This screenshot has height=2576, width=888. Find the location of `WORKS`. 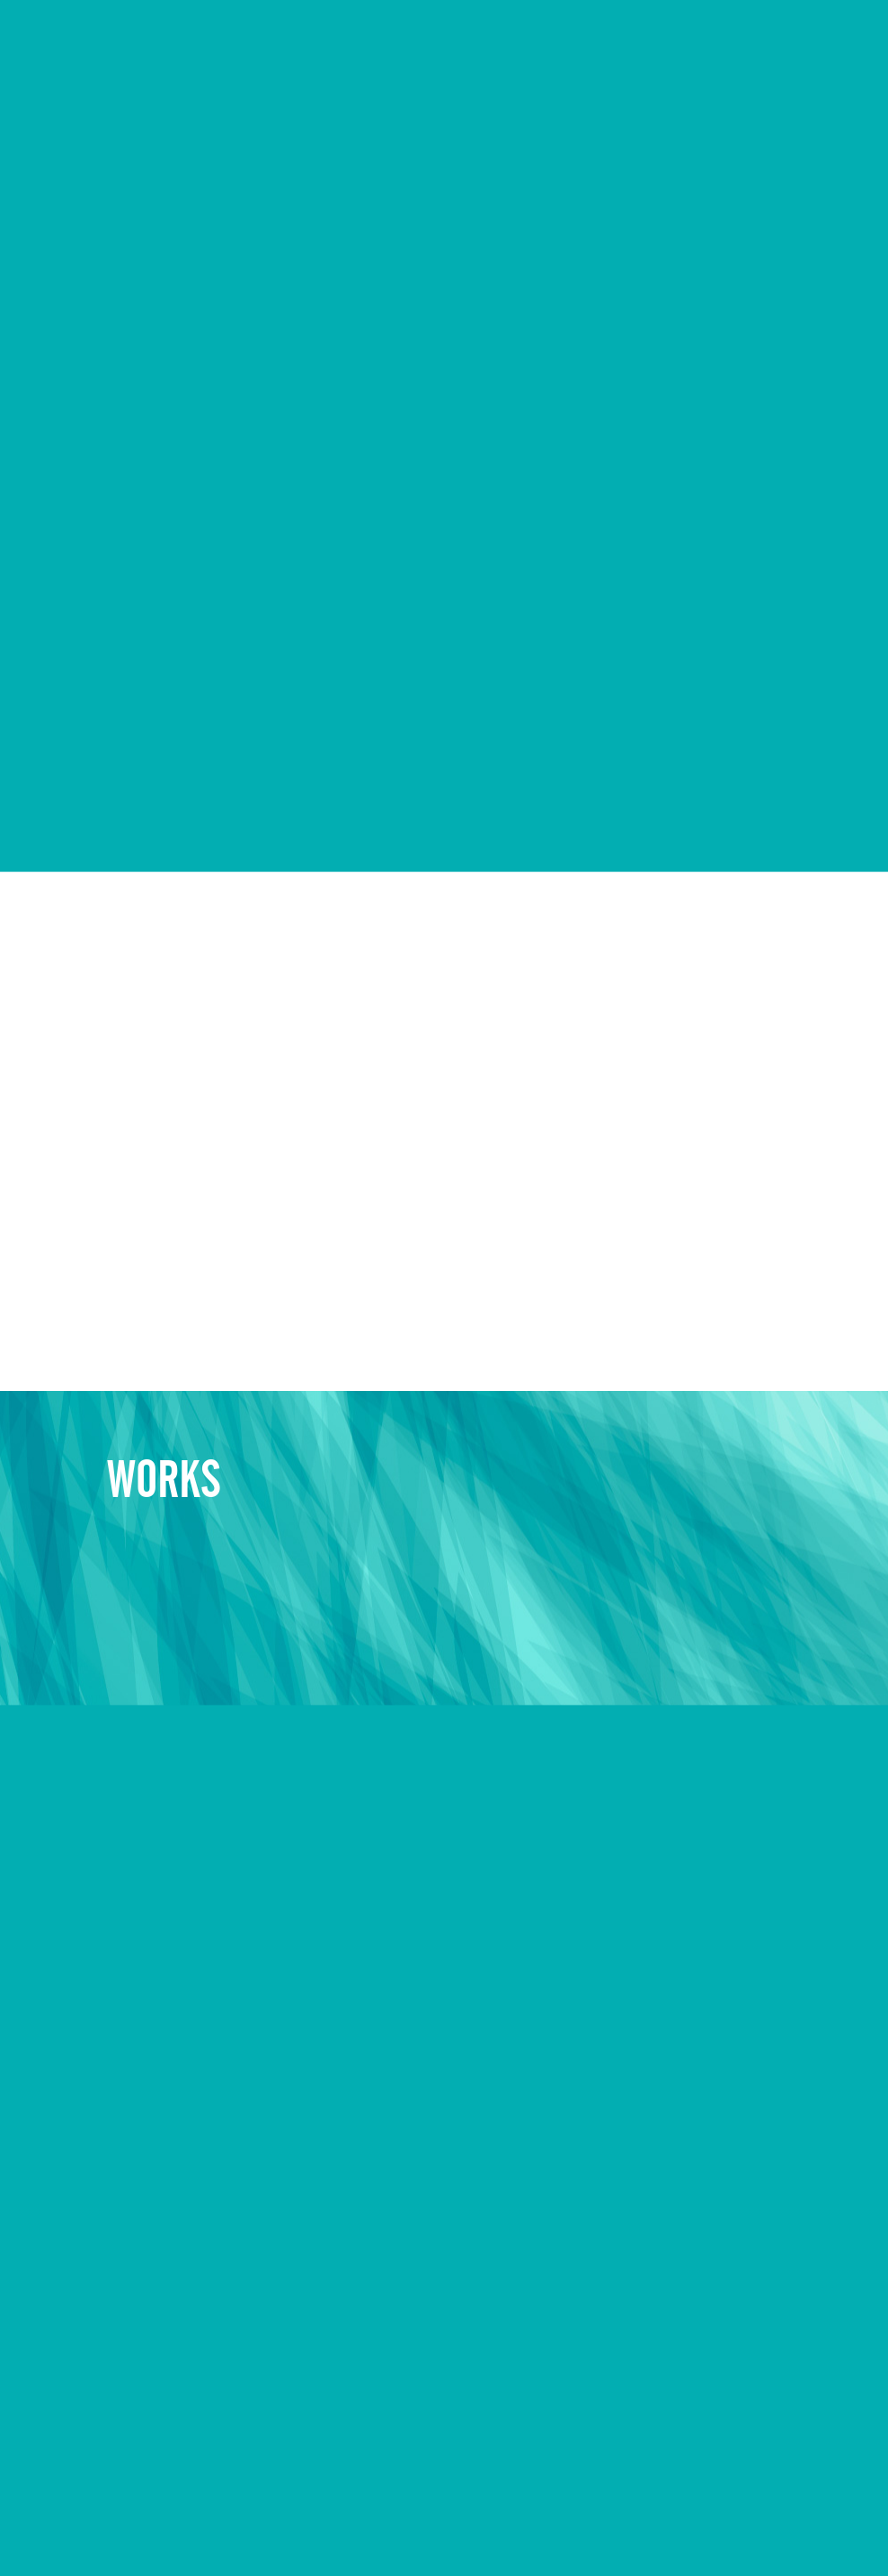

WORKS is located at coordinates (559, 38).